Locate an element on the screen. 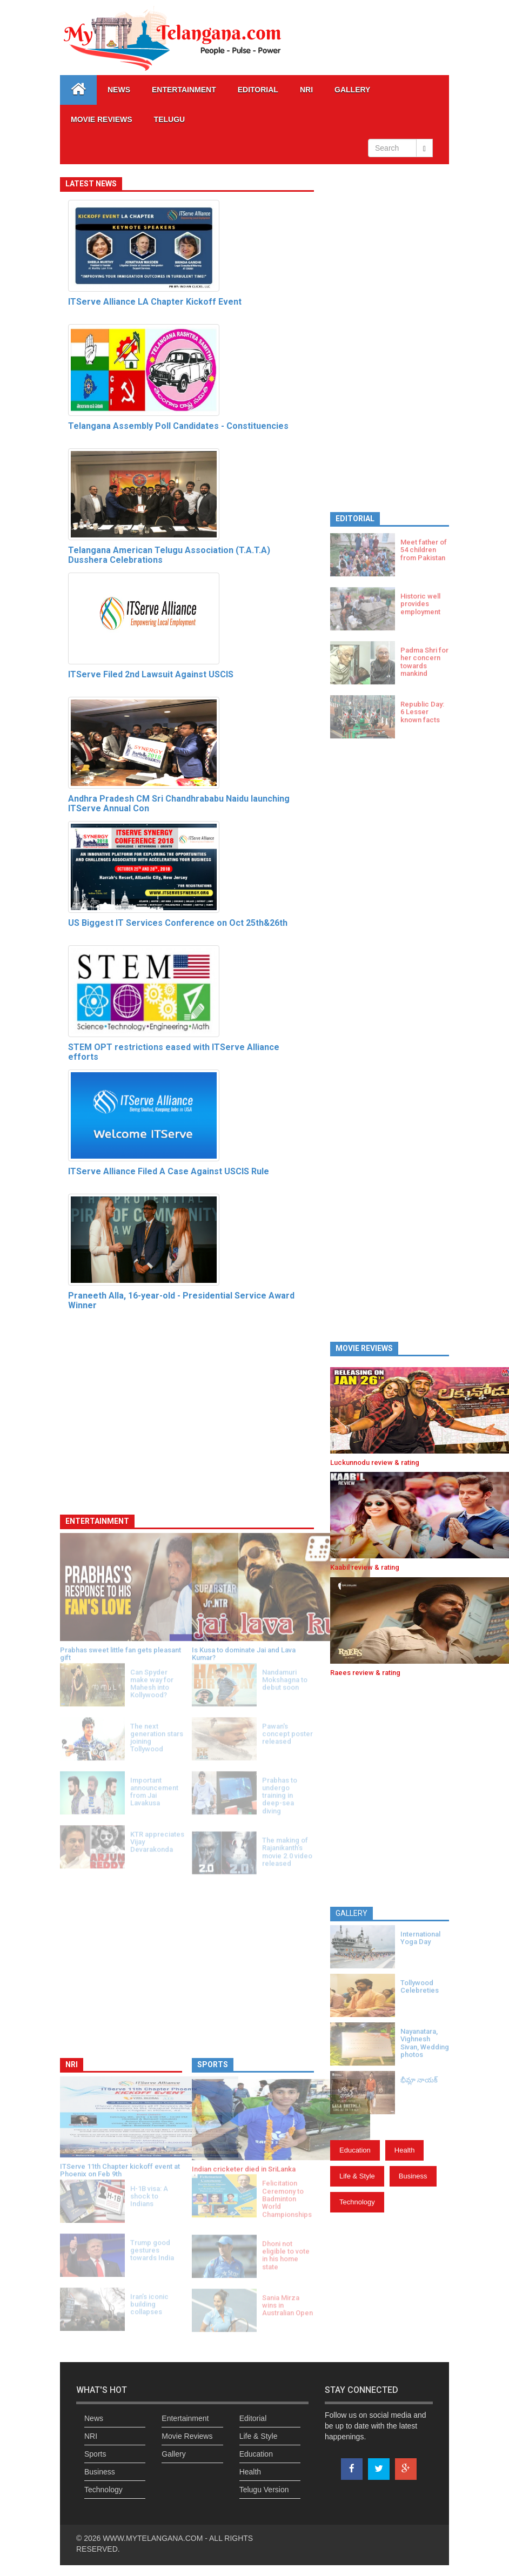 The height and width of the screenshot is (2576, 509). Gallery is located at coordinates (173, 2454).